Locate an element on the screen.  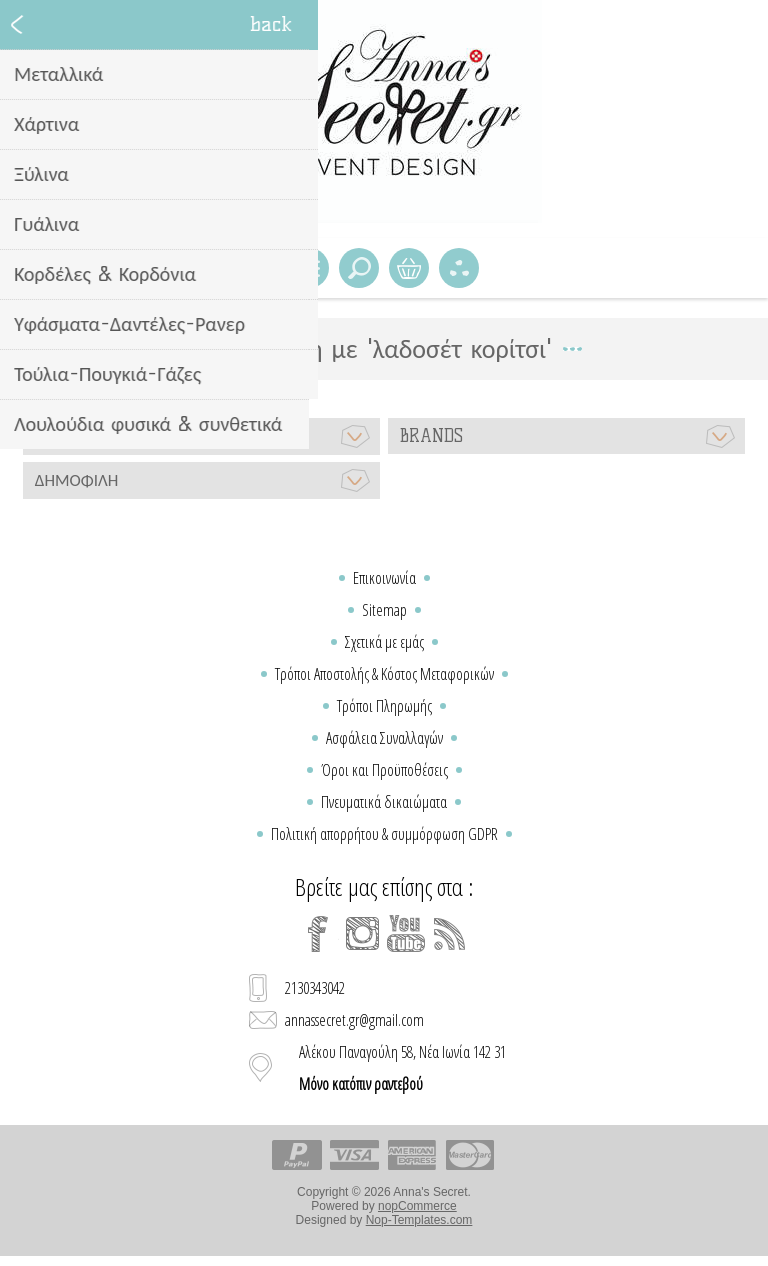
Αλέκου Παναγούλη 58, Νέα Ιωνία 142 31 is located at coordinates (402, 1068).